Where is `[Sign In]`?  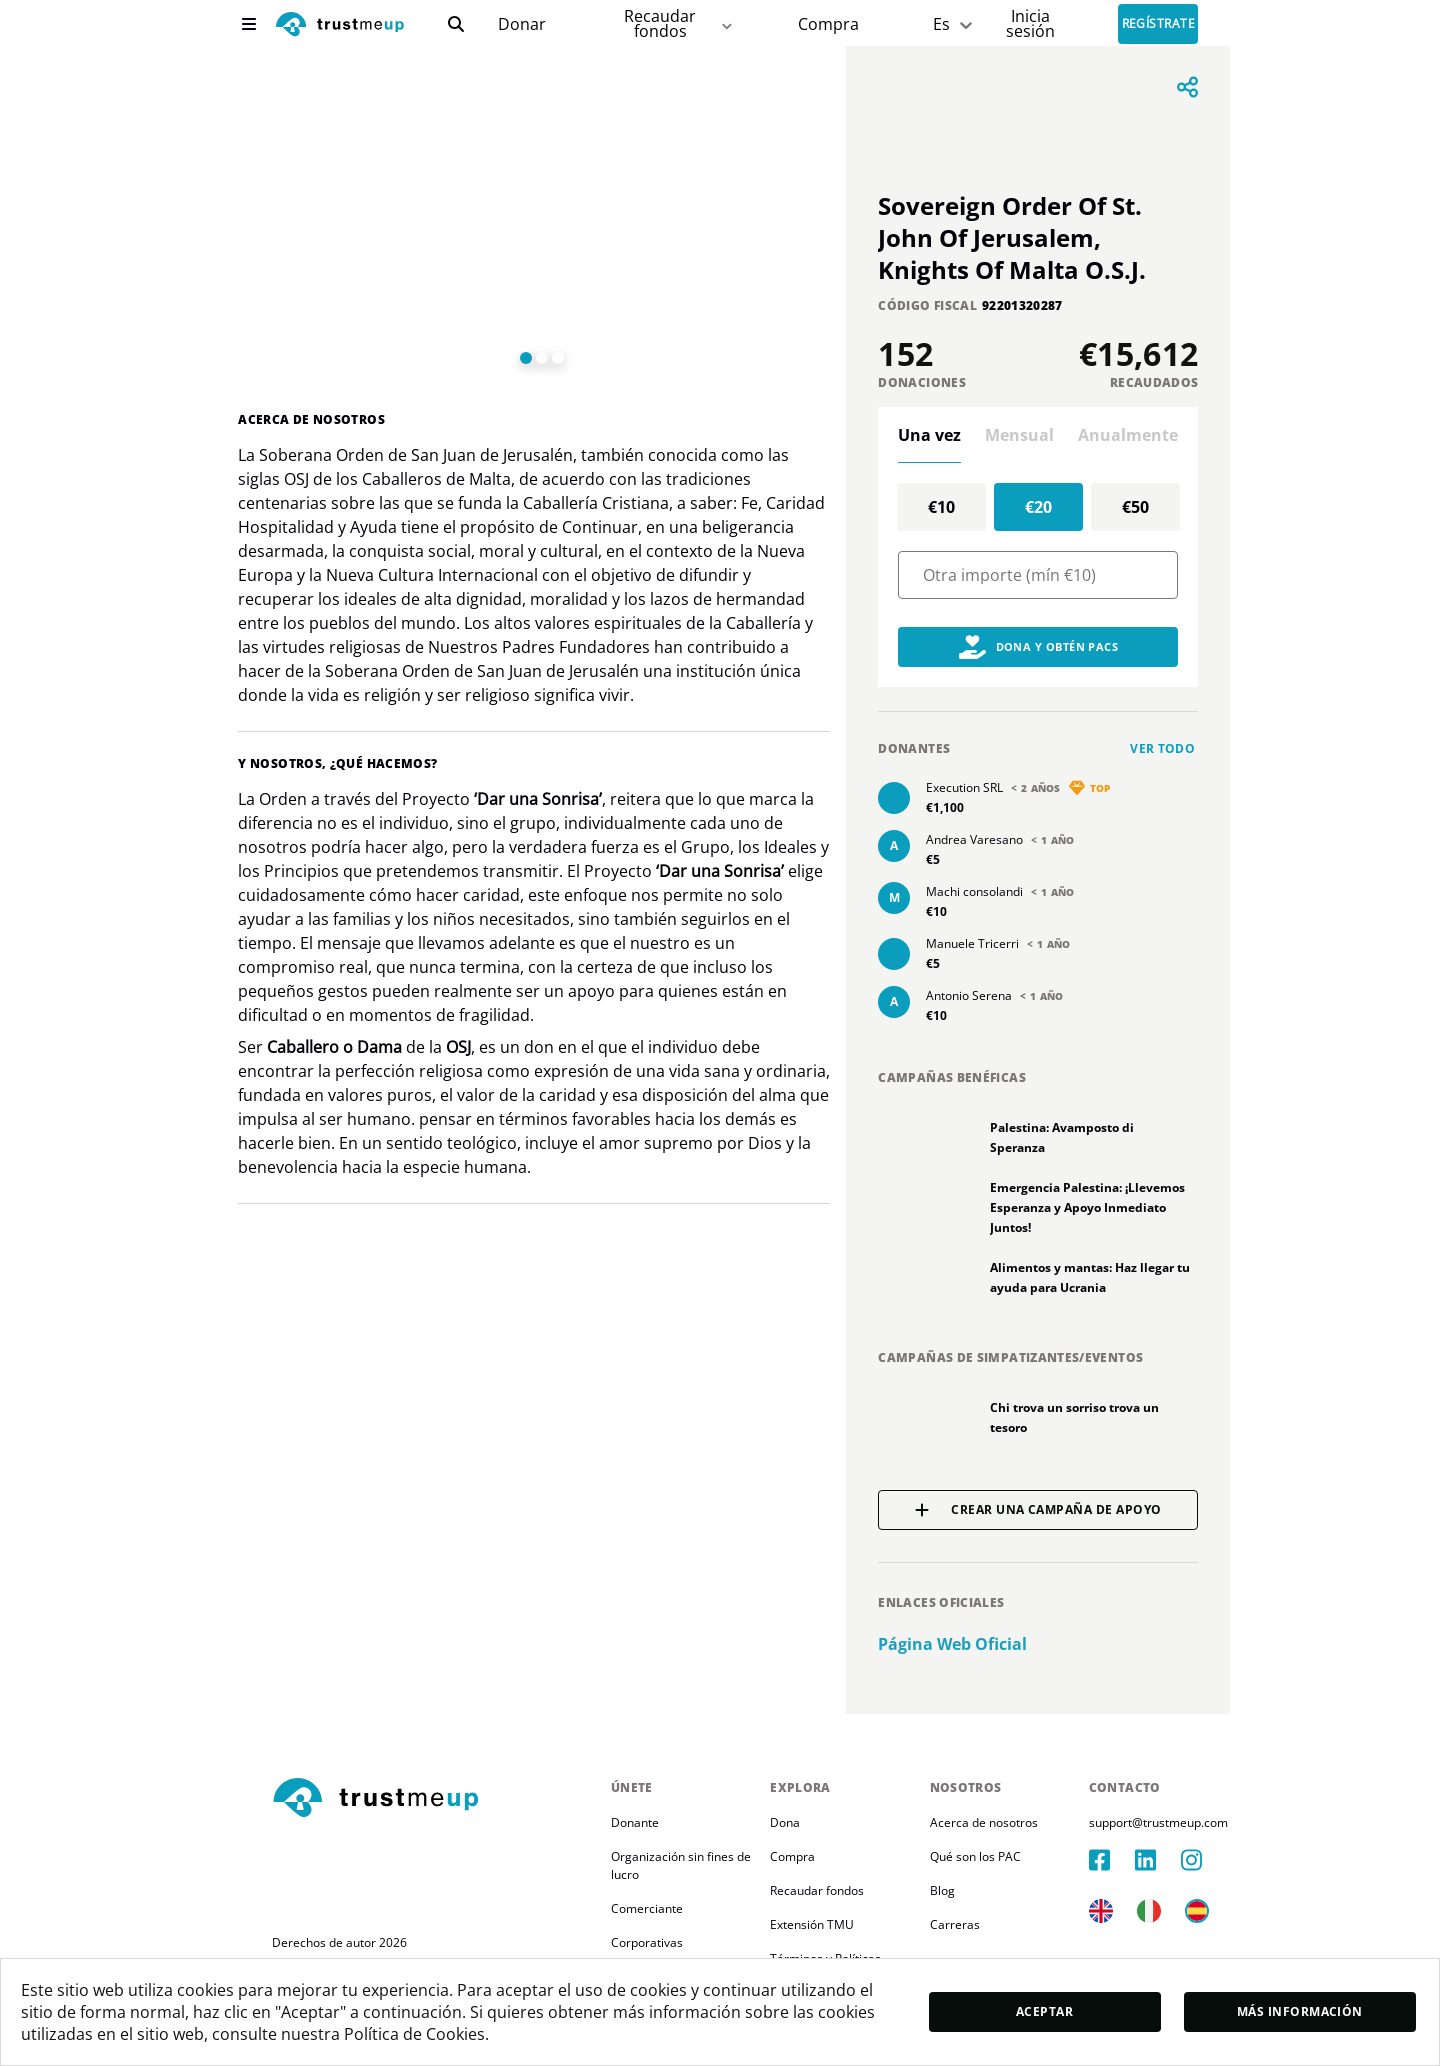 [Sign In] is located at coordinates (1030, 23).